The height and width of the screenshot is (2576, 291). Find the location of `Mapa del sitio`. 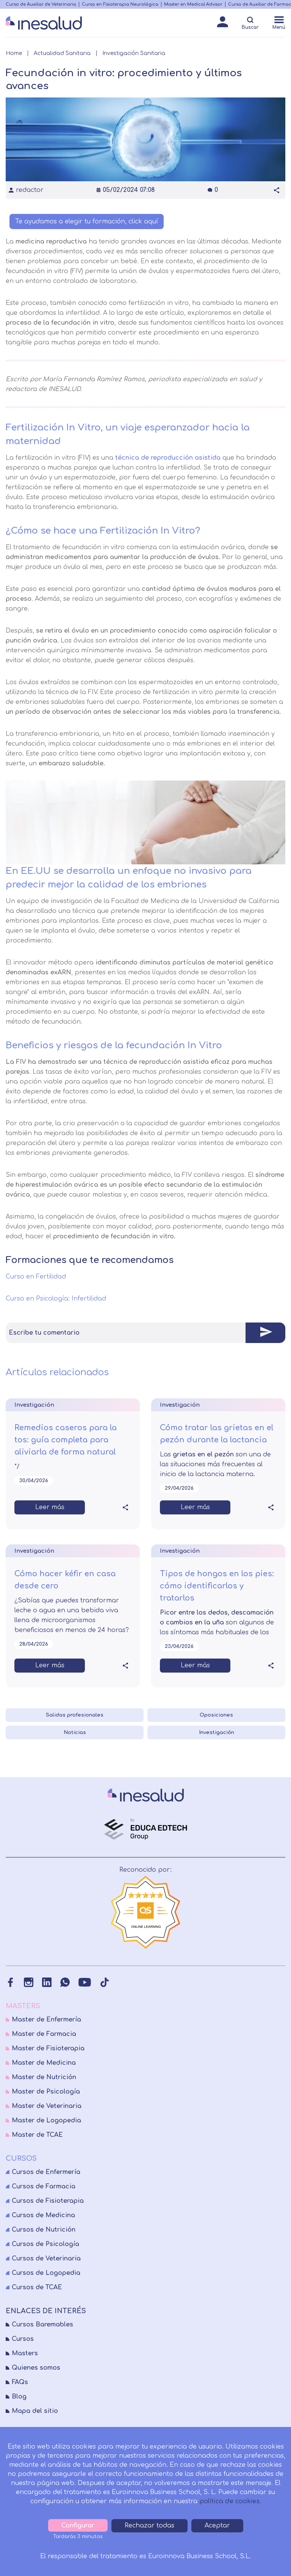

Mapa del sitio is located at coordinates (35, 2411).